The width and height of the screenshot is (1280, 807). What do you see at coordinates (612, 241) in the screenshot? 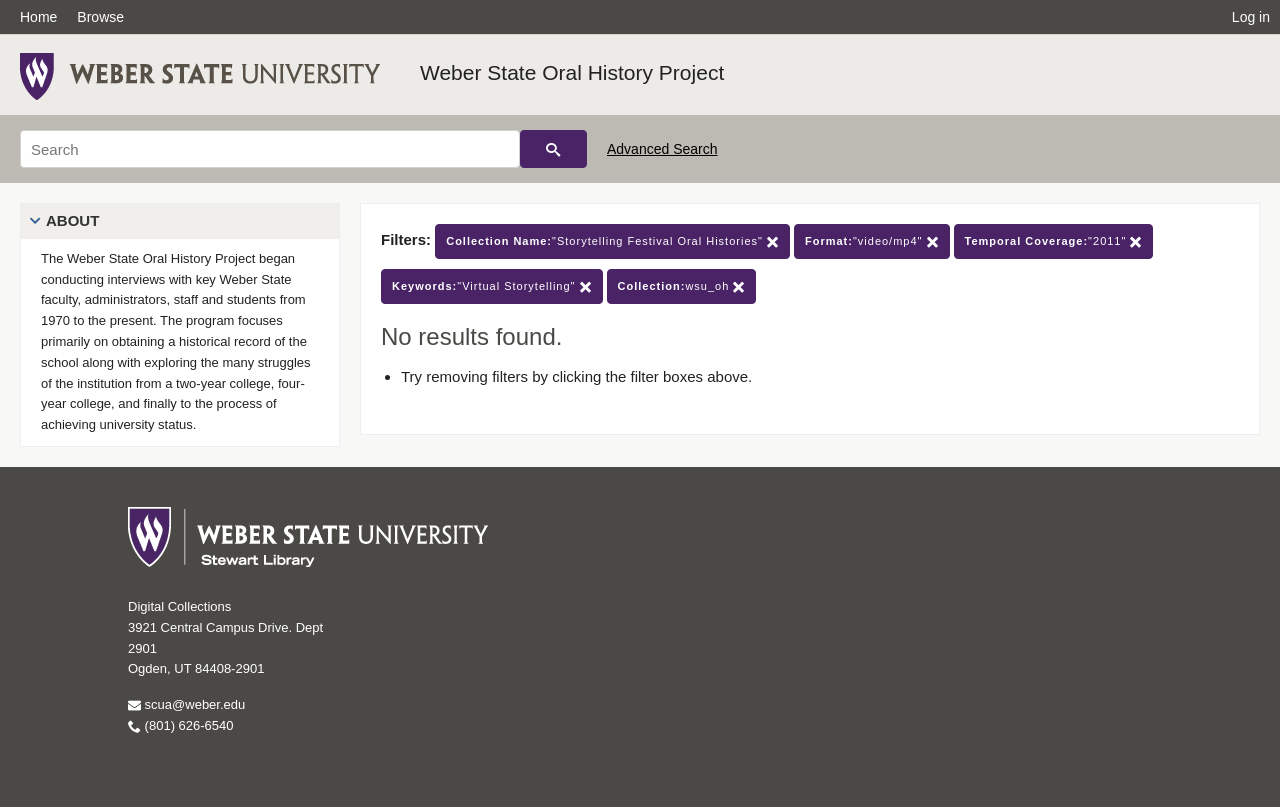
I see `"Storytelling Festival Oral Histories"` at bounding box center [612, 241].